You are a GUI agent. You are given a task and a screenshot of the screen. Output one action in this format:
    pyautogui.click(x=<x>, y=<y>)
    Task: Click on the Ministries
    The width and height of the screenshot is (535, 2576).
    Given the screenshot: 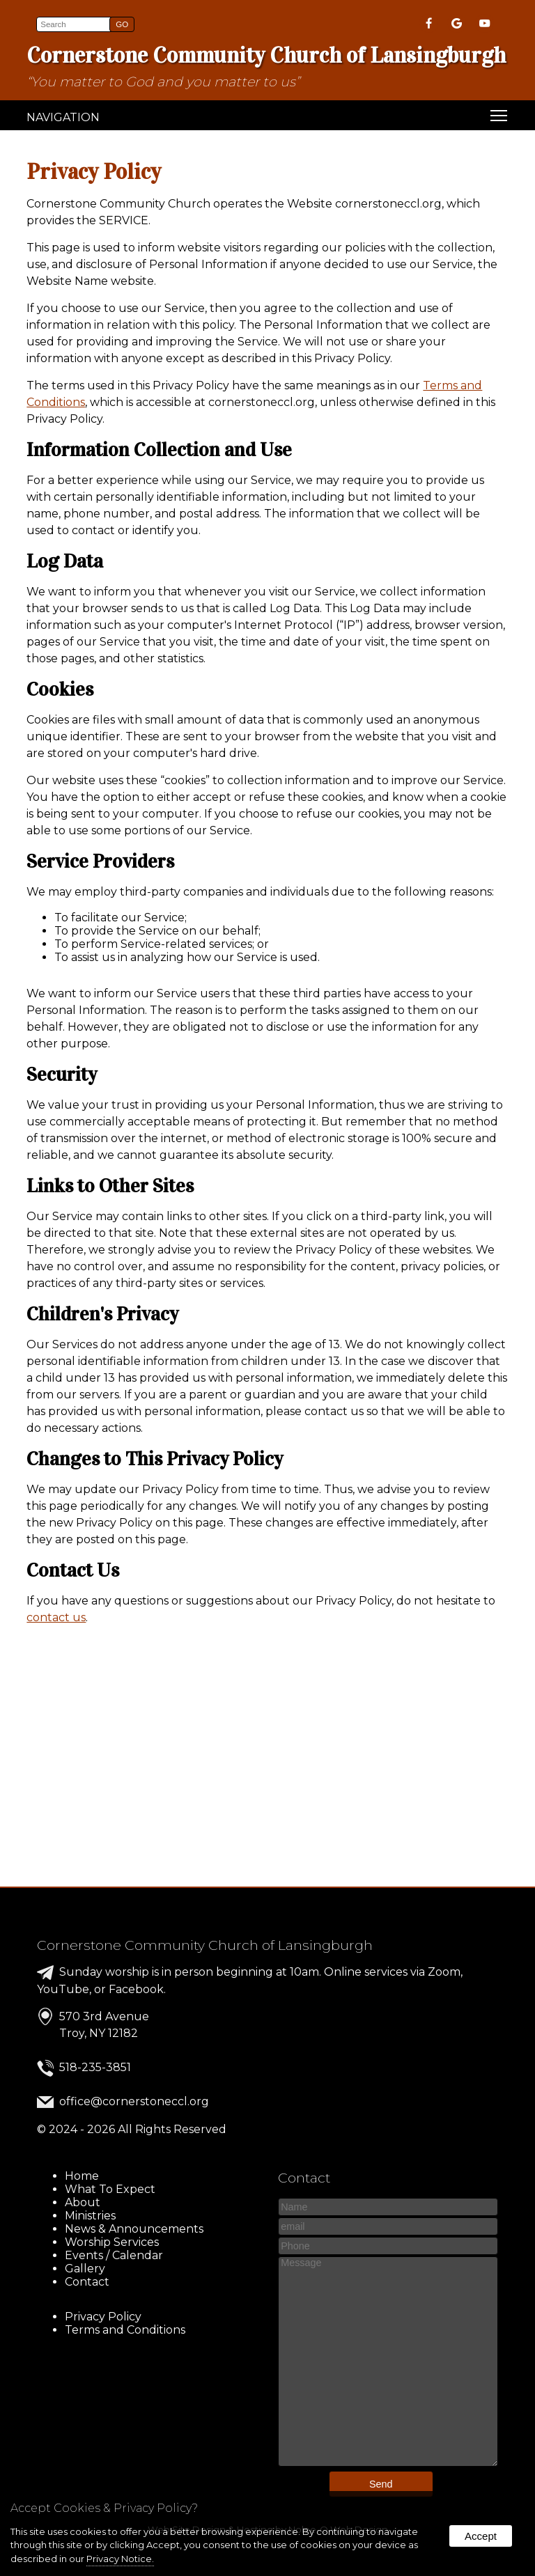 What is the action you would take?
    pyautogui.click(x=90, y=2215)
    